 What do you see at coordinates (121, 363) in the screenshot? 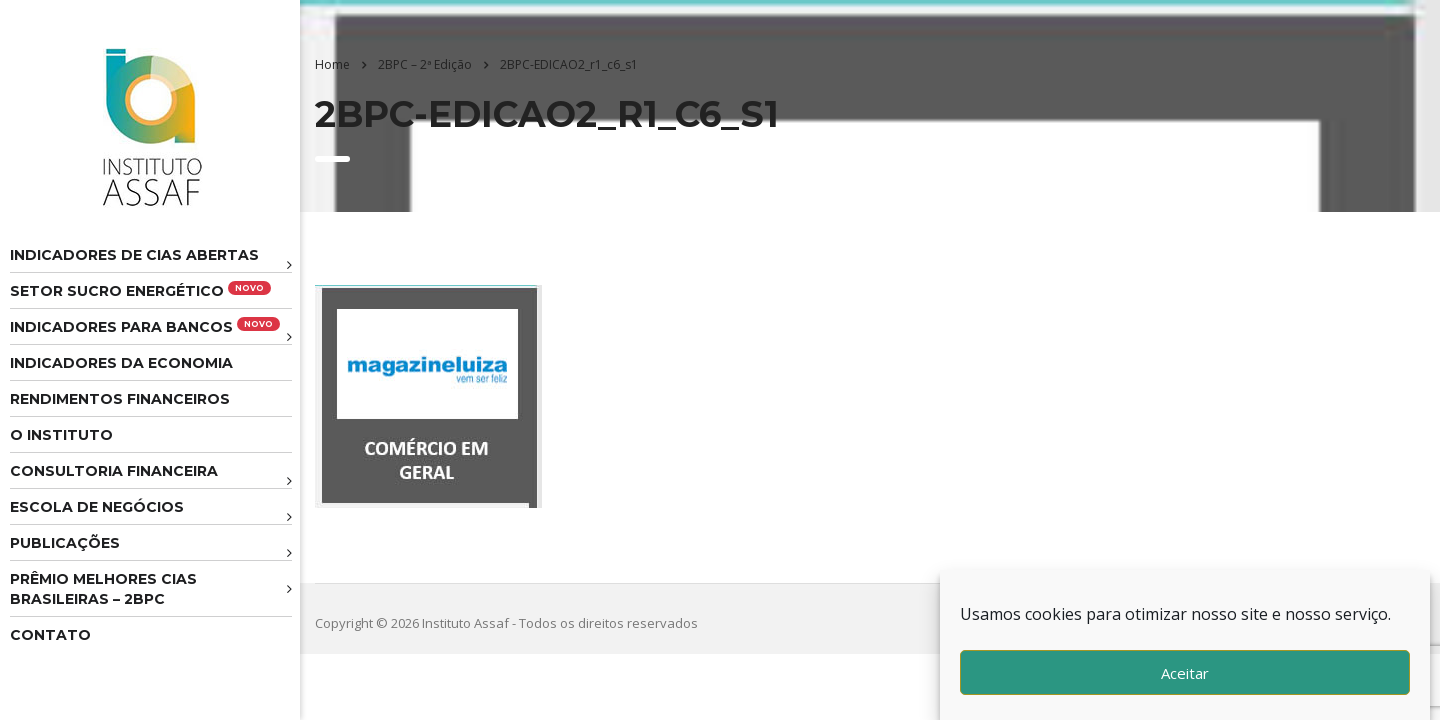
I see `Indicadores da Economia` at bounding box center [121, 363].